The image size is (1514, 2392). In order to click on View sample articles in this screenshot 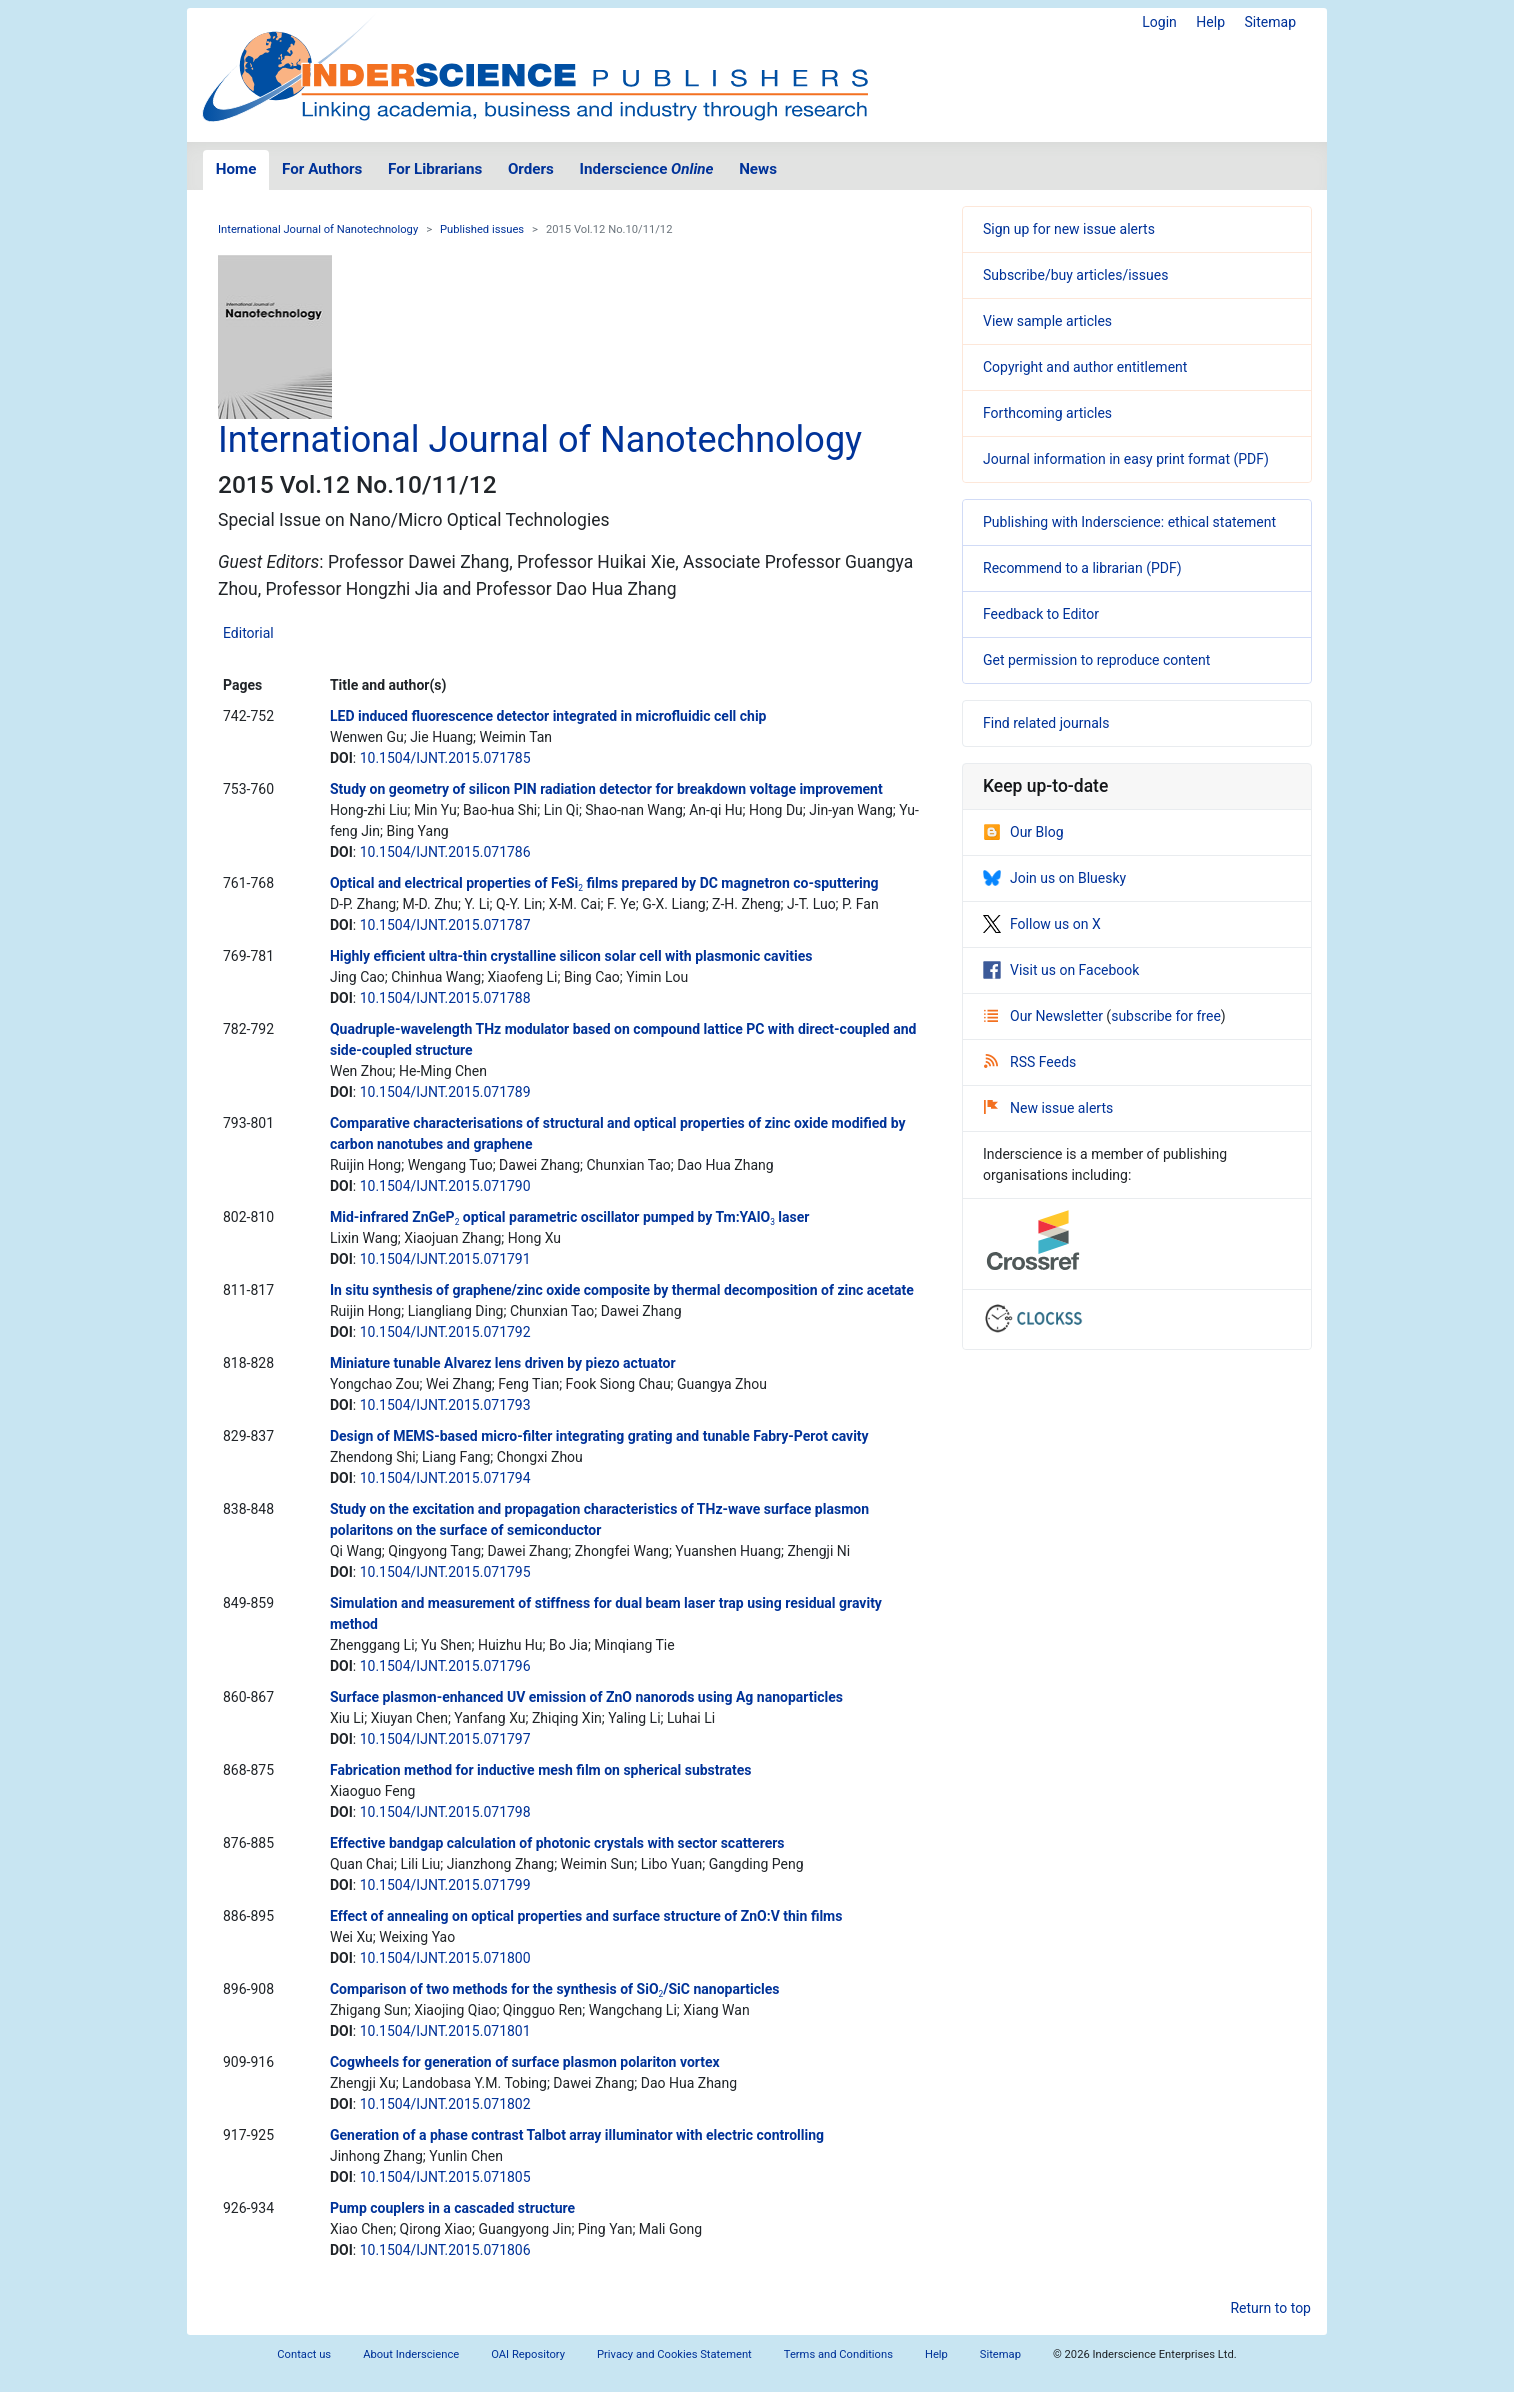, I will do `click(1047, 321)`.